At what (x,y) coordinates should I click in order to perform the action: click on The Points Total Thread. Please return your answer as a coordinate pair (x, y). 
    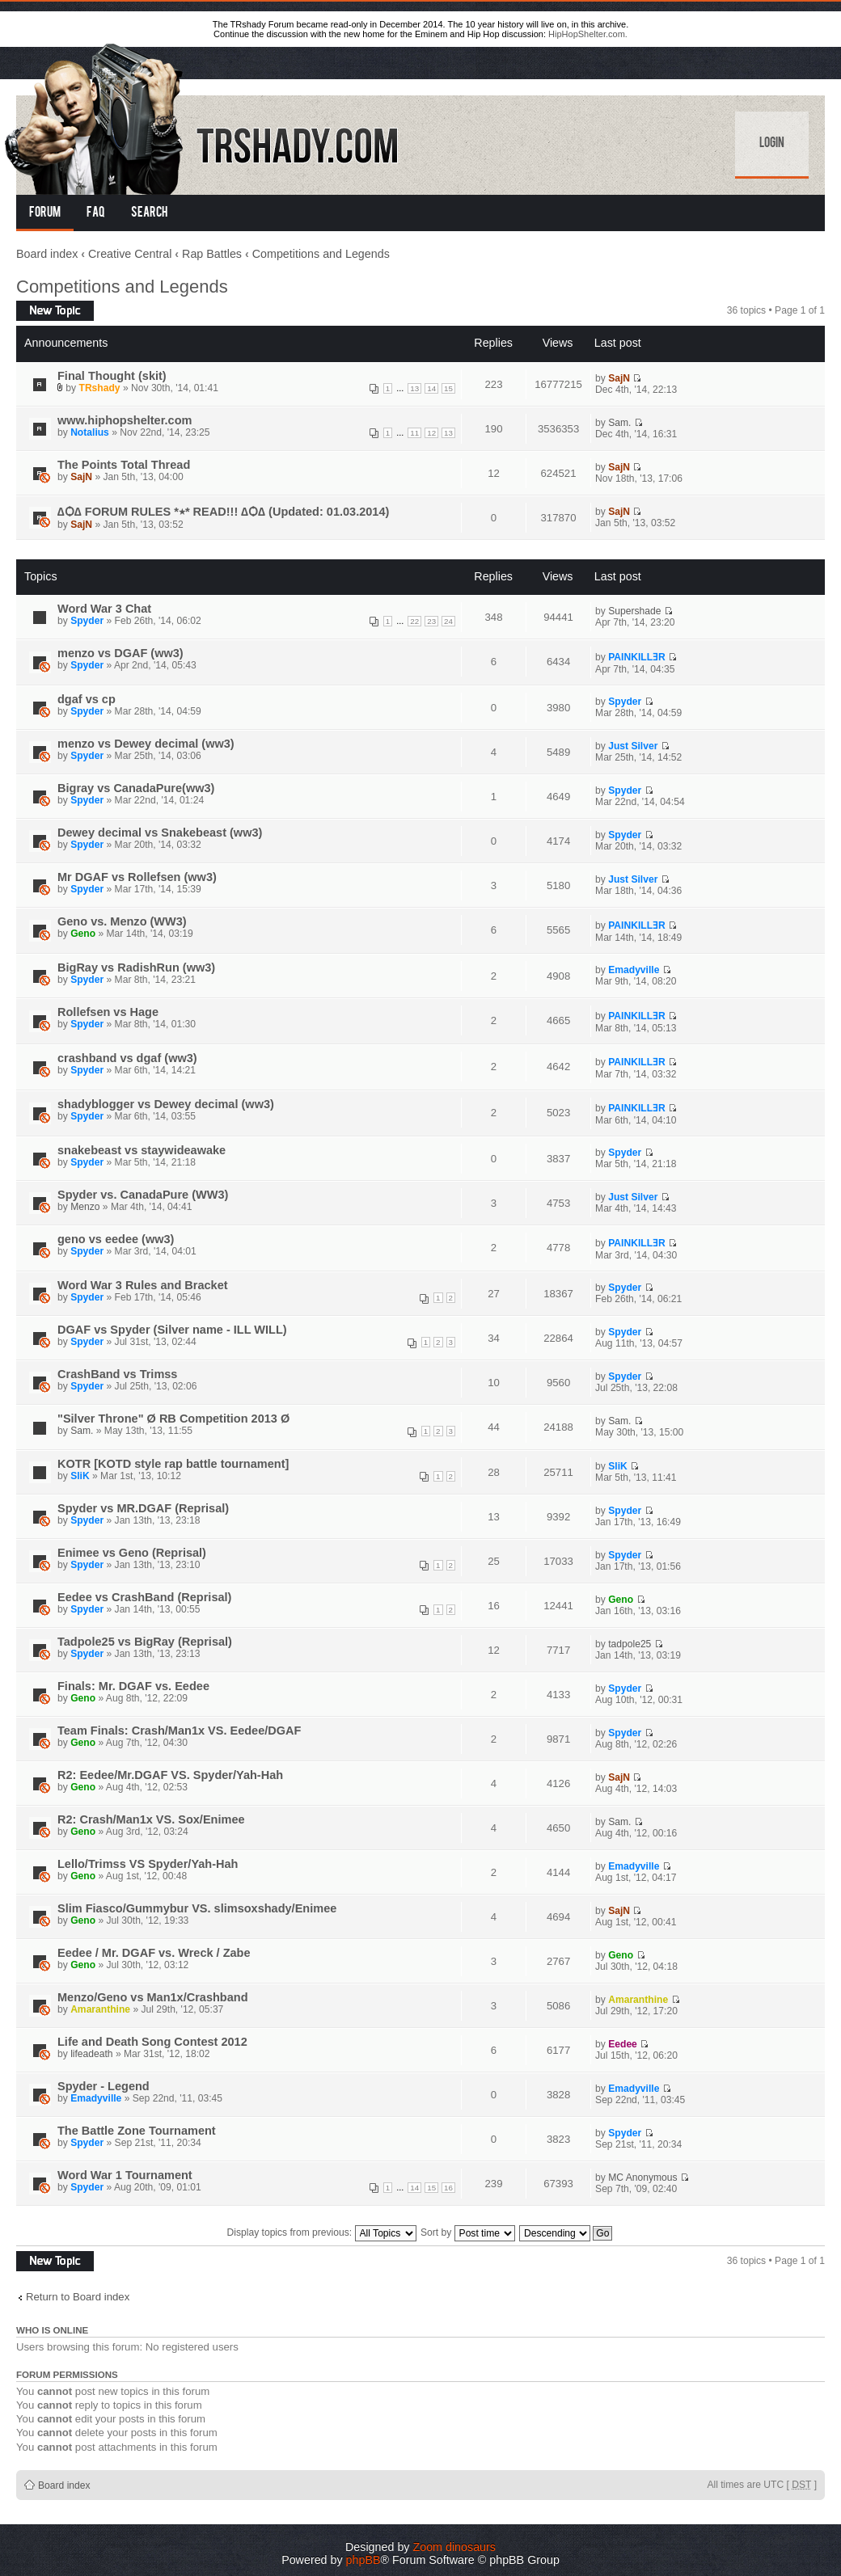
    Looking at the image, I should click on (123, 464).